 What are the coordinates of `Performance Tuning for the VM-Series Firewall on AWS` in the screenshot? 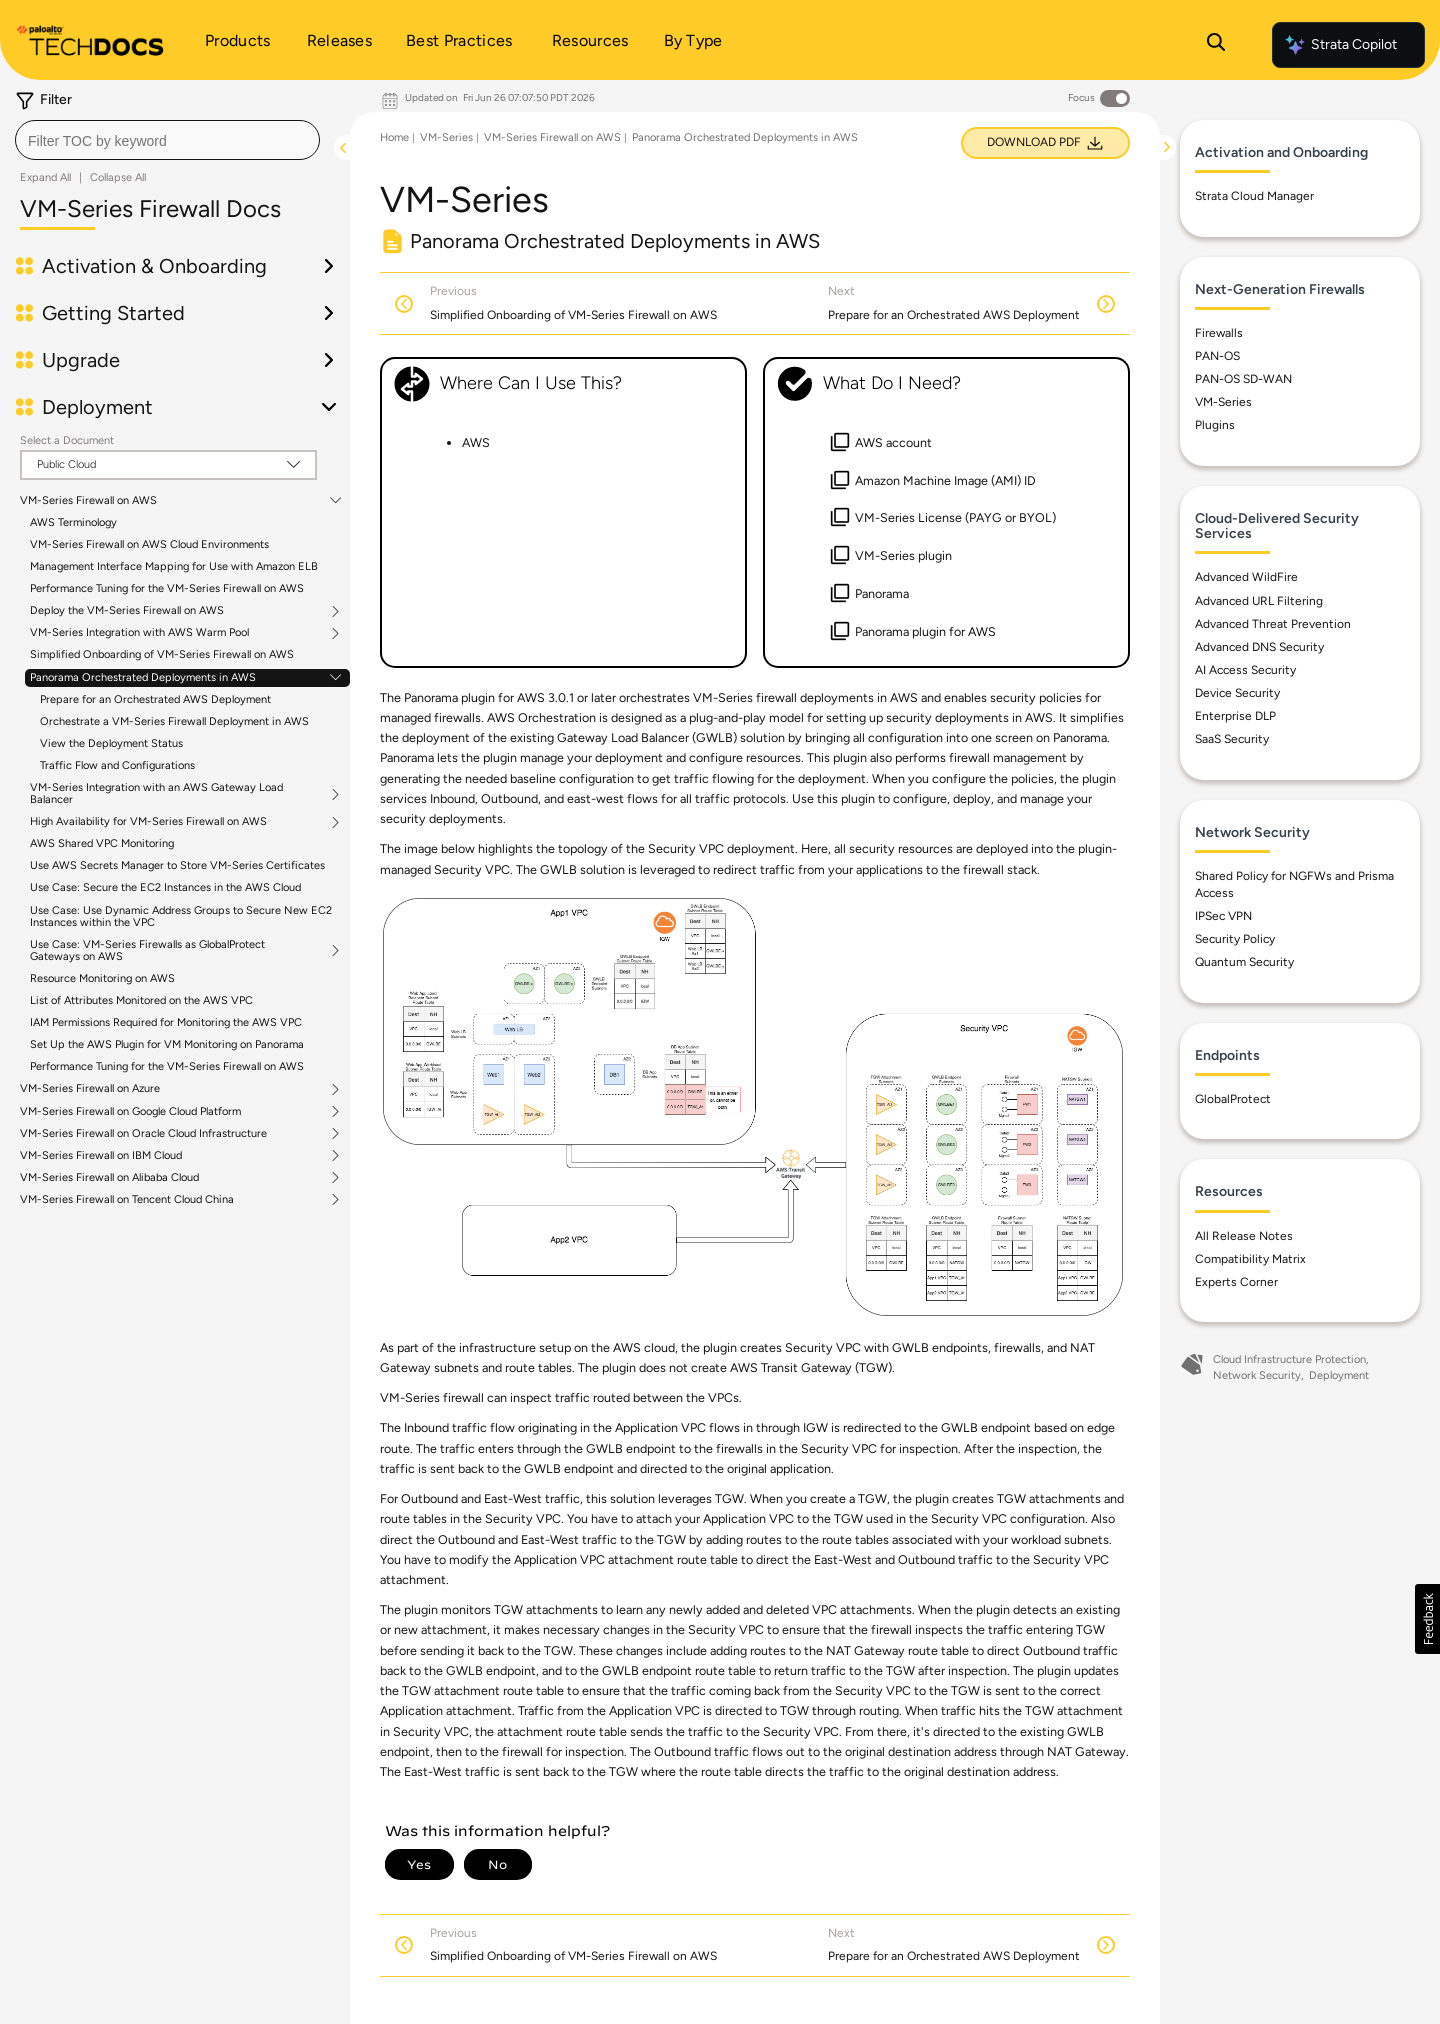 It's located at (167, 588).